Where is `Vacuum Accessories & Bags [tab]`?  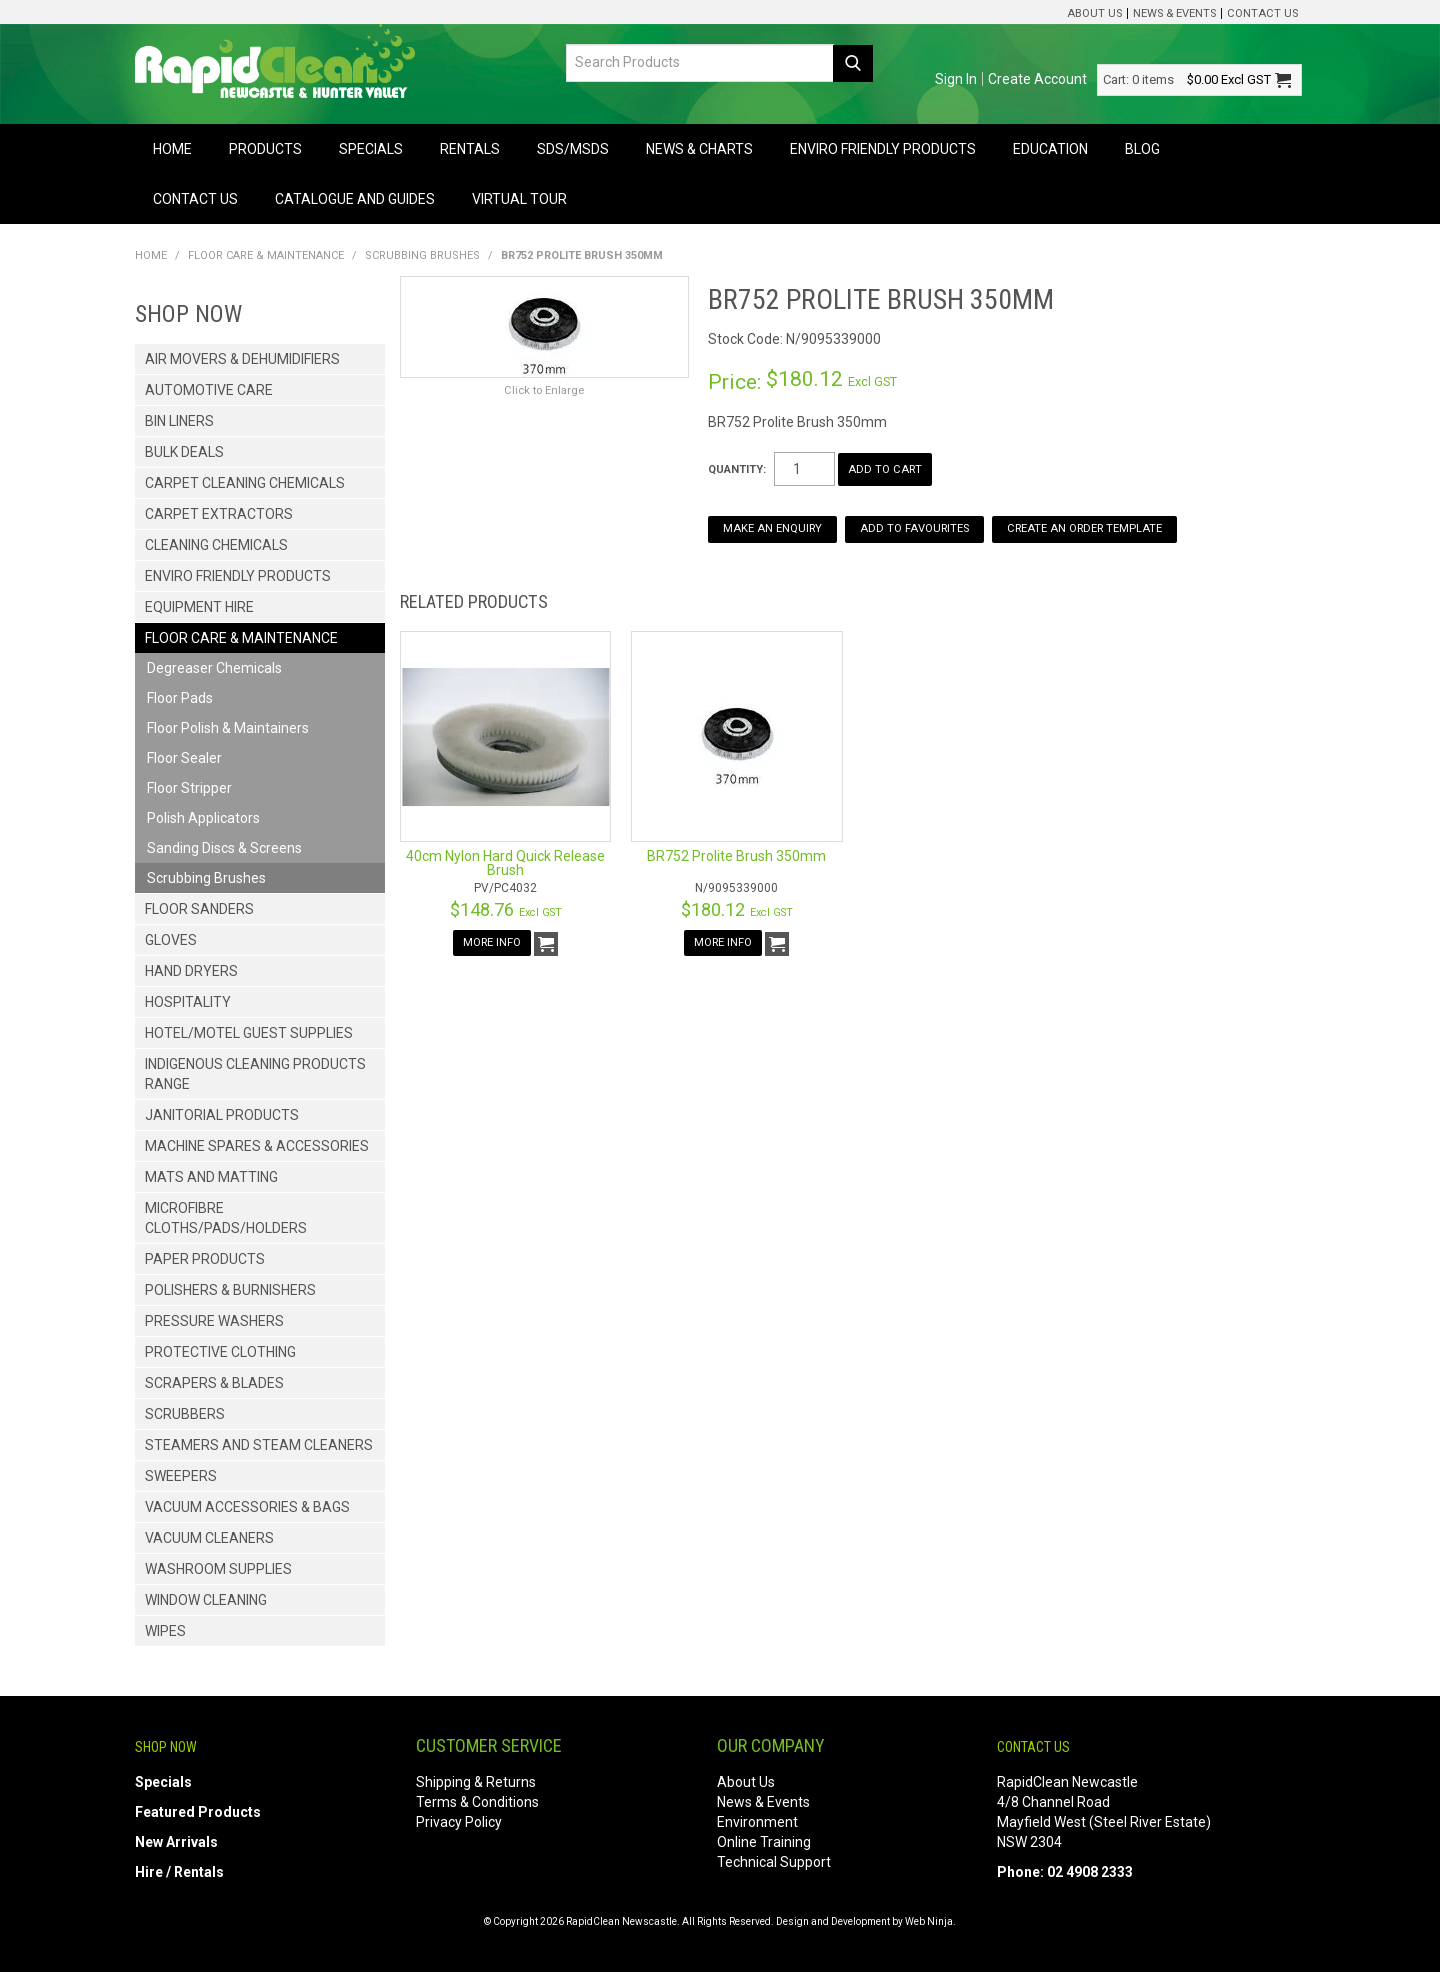 Vacuum Accessories & Bags [tab] is located at coordinates (247, 1507).